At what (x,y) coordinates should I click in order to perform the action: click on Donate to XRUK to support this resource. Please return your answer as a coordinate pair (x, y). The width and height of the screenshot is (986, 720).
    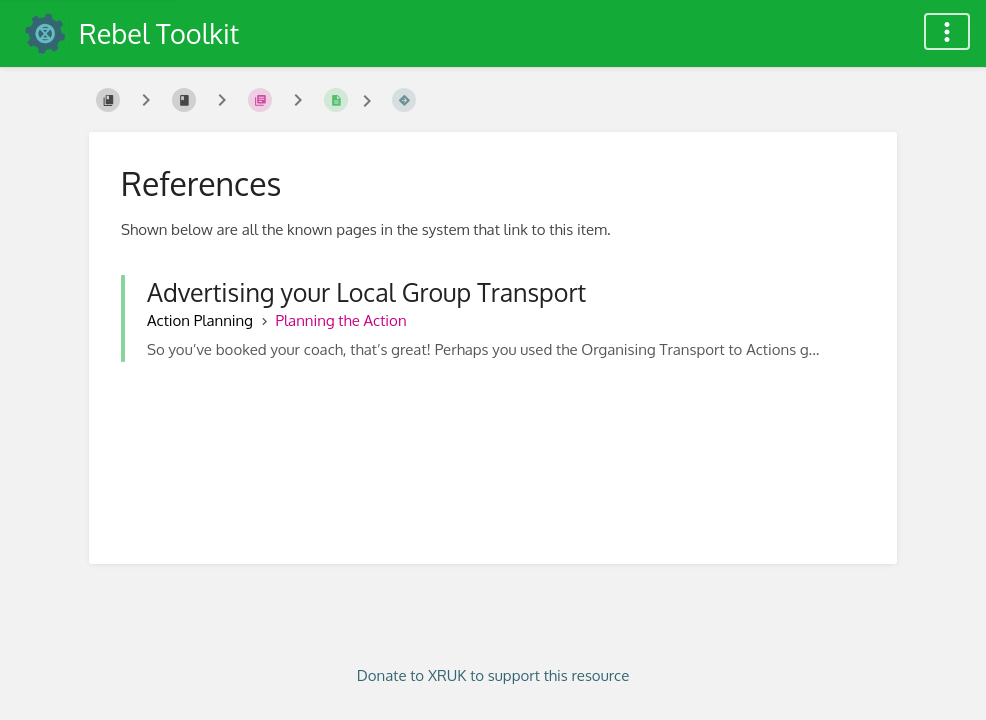
    Looking at the image, I should click on (493, 675).